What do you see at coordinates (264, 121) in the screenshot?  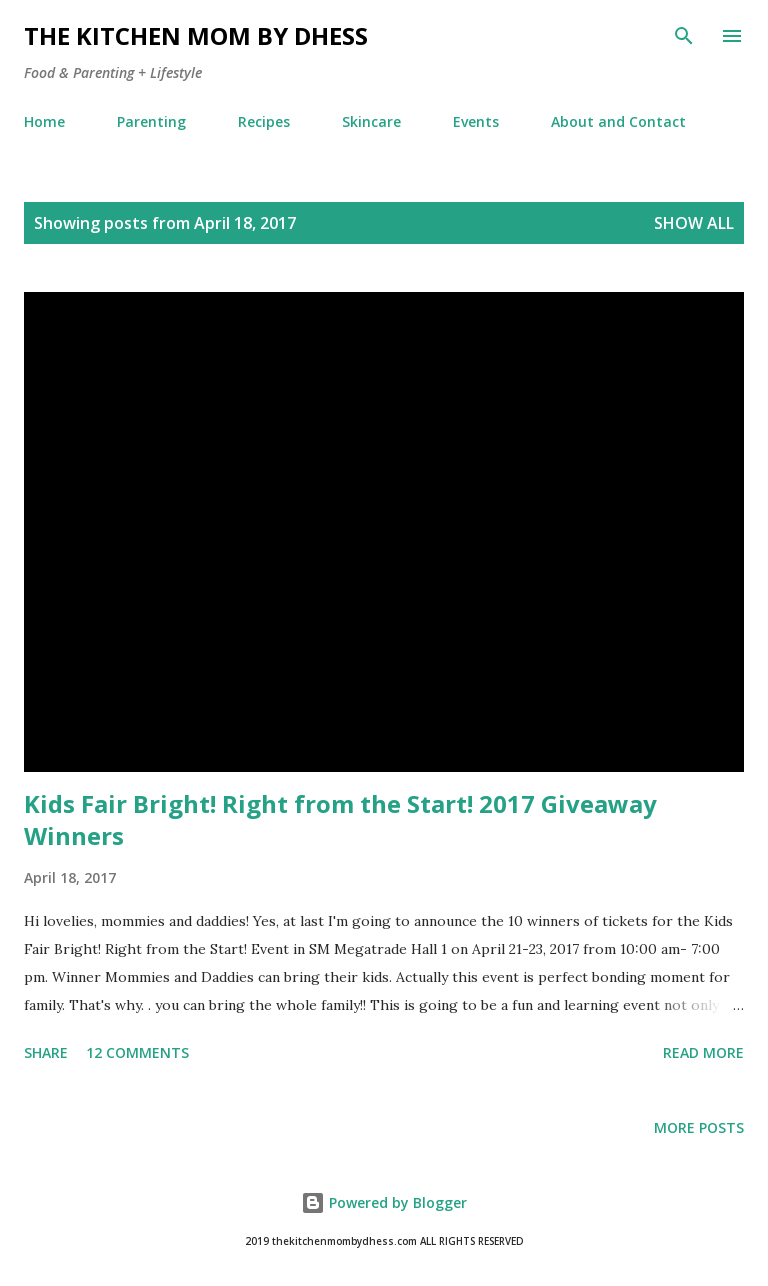 I see `Recipes` at bounding box center [264, 121].